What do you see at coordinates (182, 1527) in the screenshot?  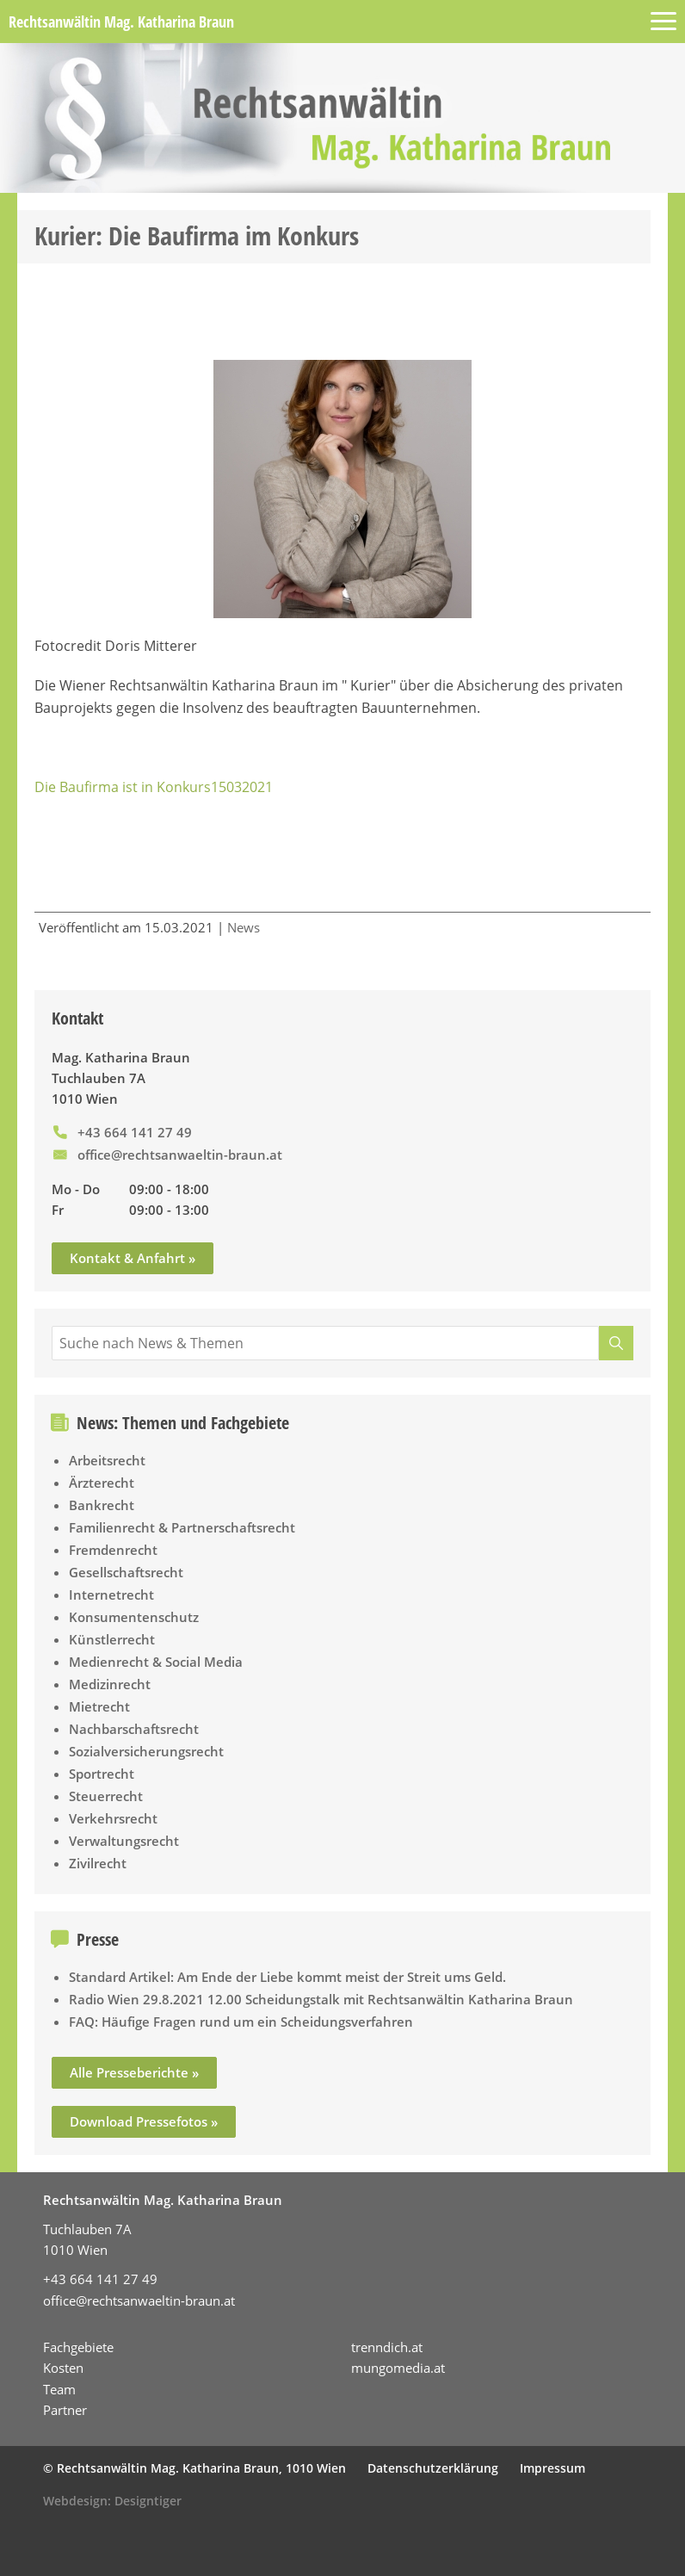 I see `Familienrecht & Partnerschaftsrecht` at bounding box center [182, 1527].